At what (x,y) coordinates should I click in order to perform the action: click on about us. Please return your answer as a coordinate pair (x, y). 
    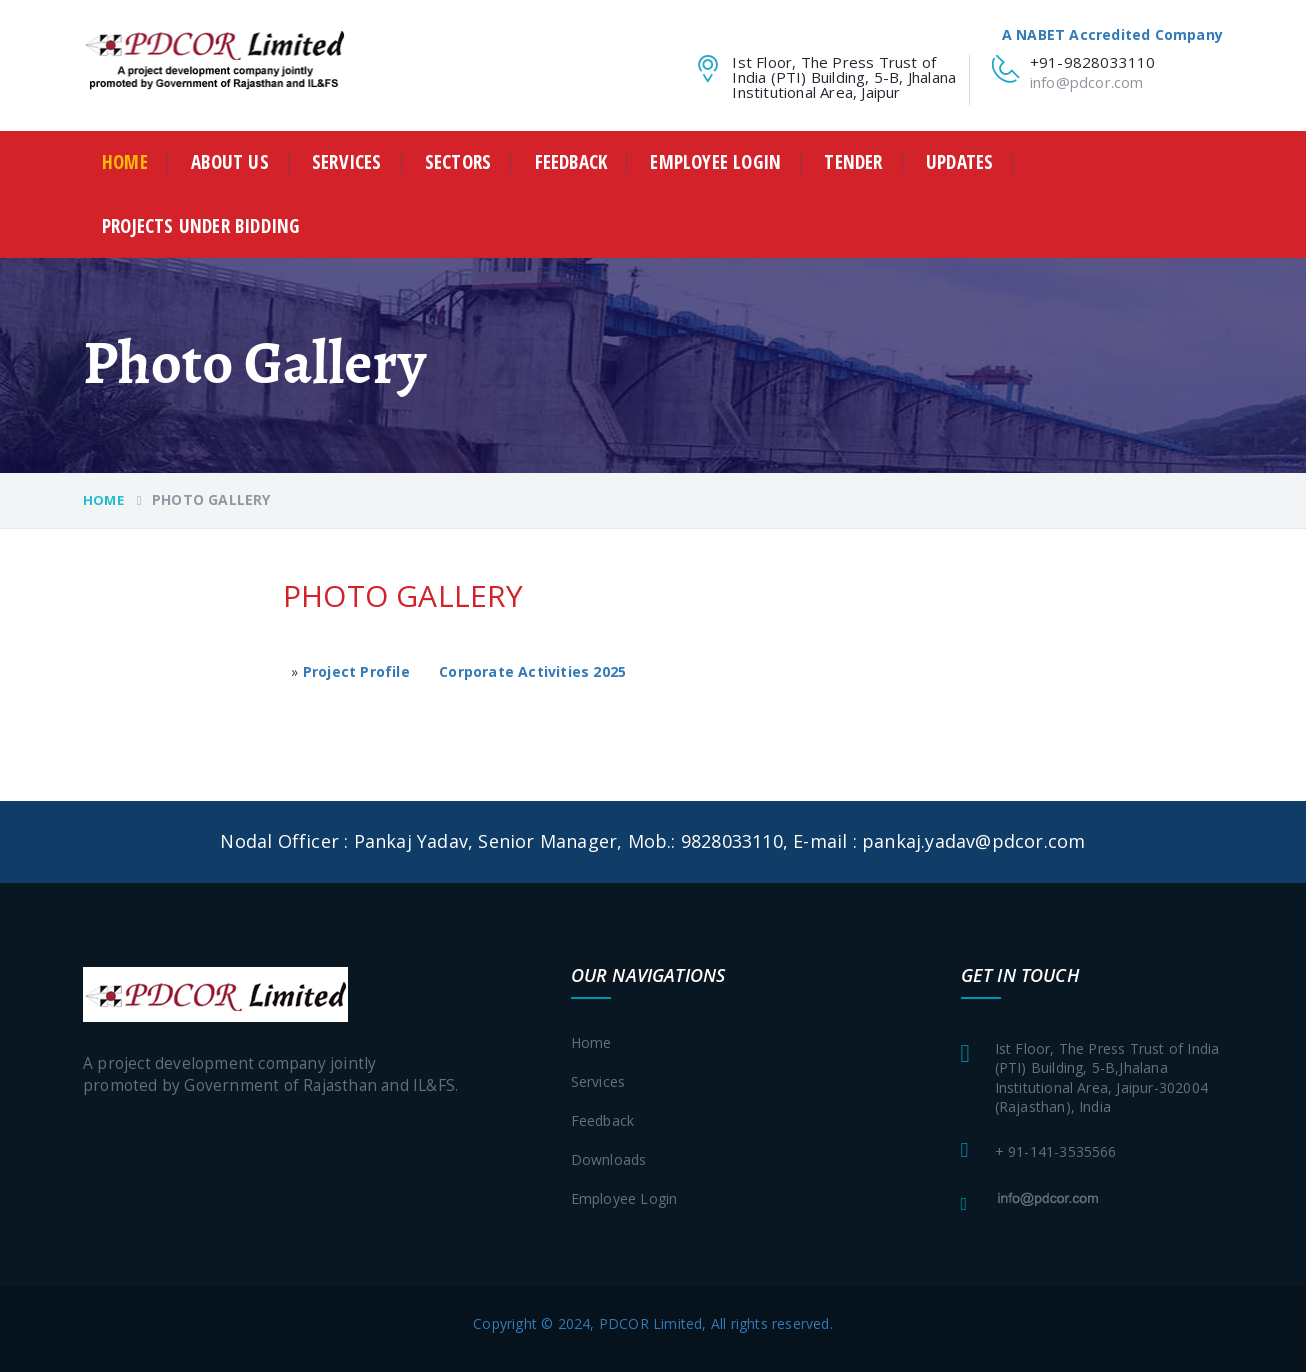
    Looking at the image, I should click on (230, 162).